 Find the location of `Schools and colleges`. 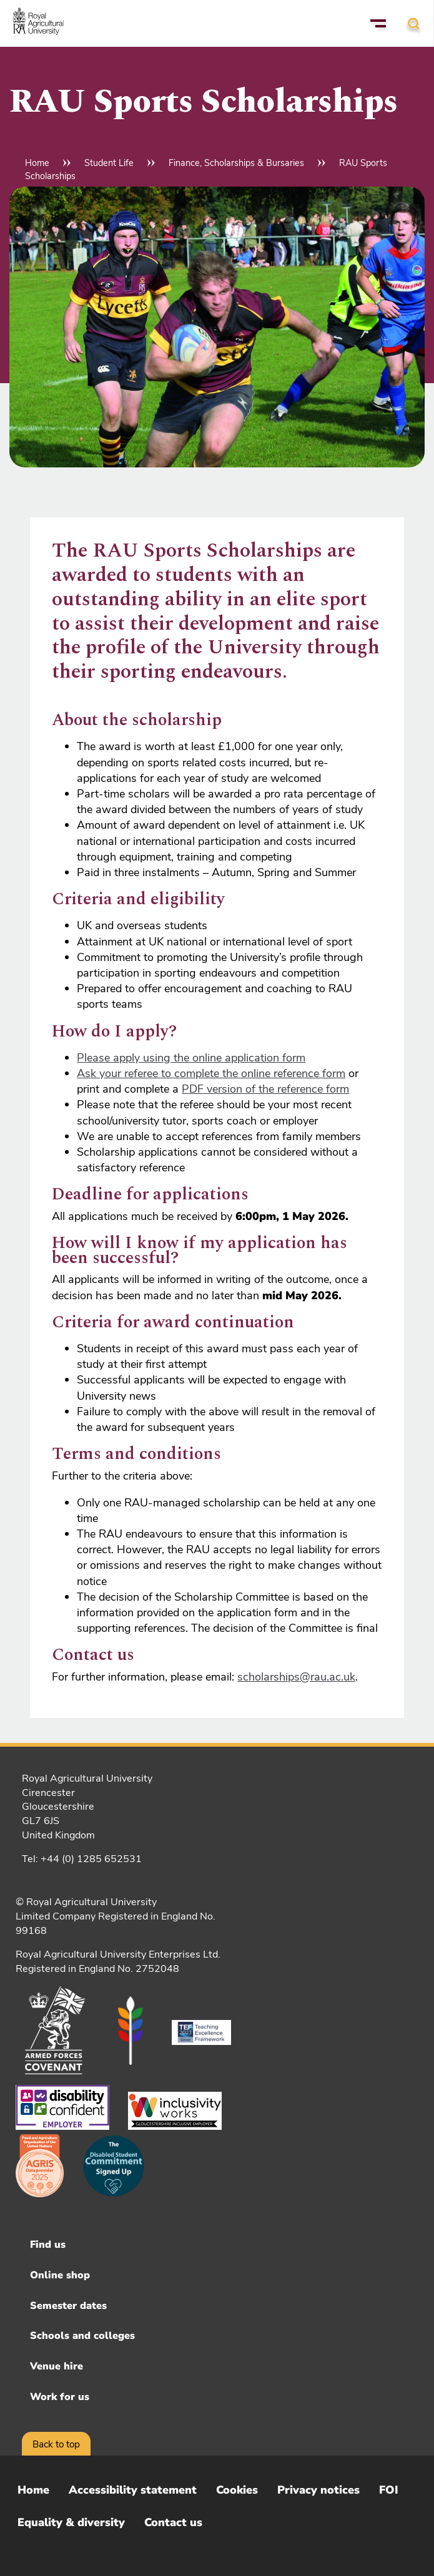

Schools and colleges is located at coordinates (82, 2336).